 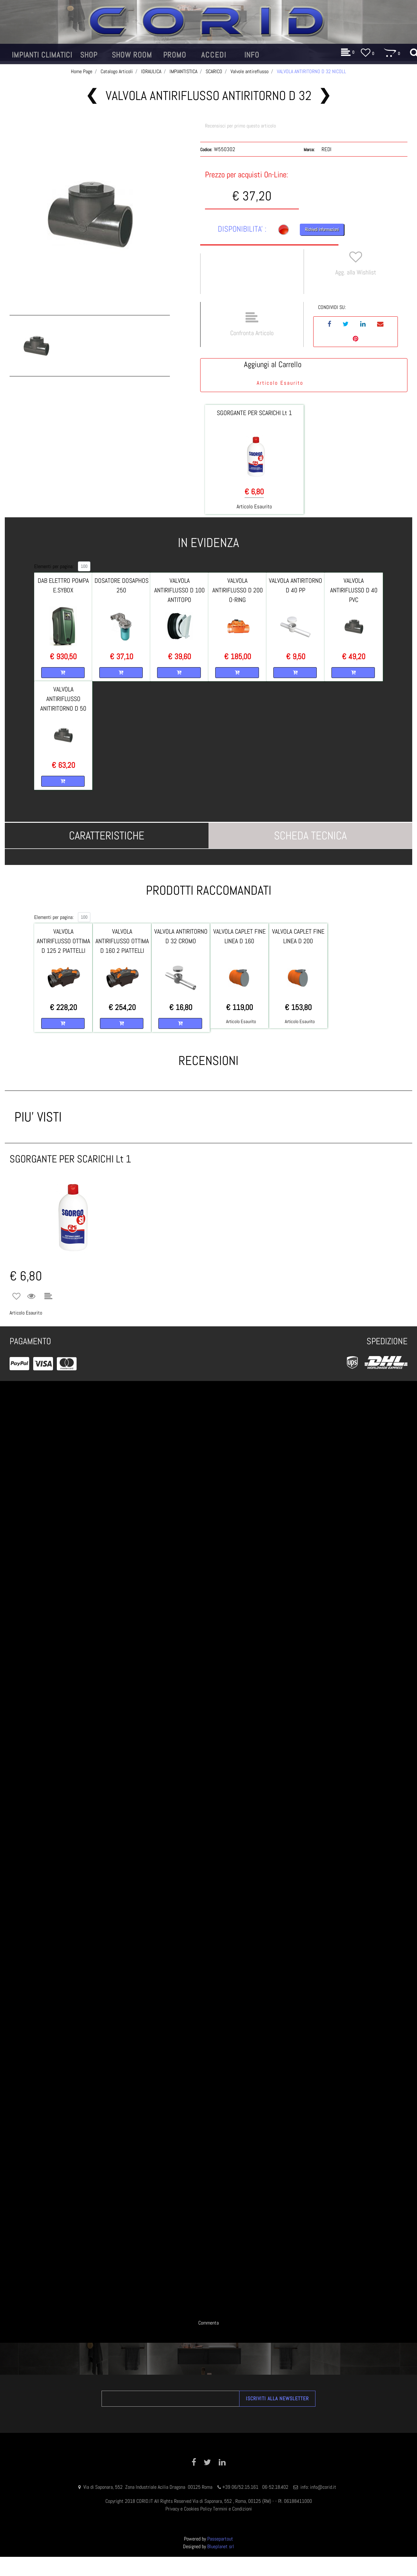 What do you see at coordinates (325, 96) in the screenshot?
I see `[Next product: VALVOLA ANTIRITORNO D 50 PVC NICOLL]` at bounding box center [325, 96].